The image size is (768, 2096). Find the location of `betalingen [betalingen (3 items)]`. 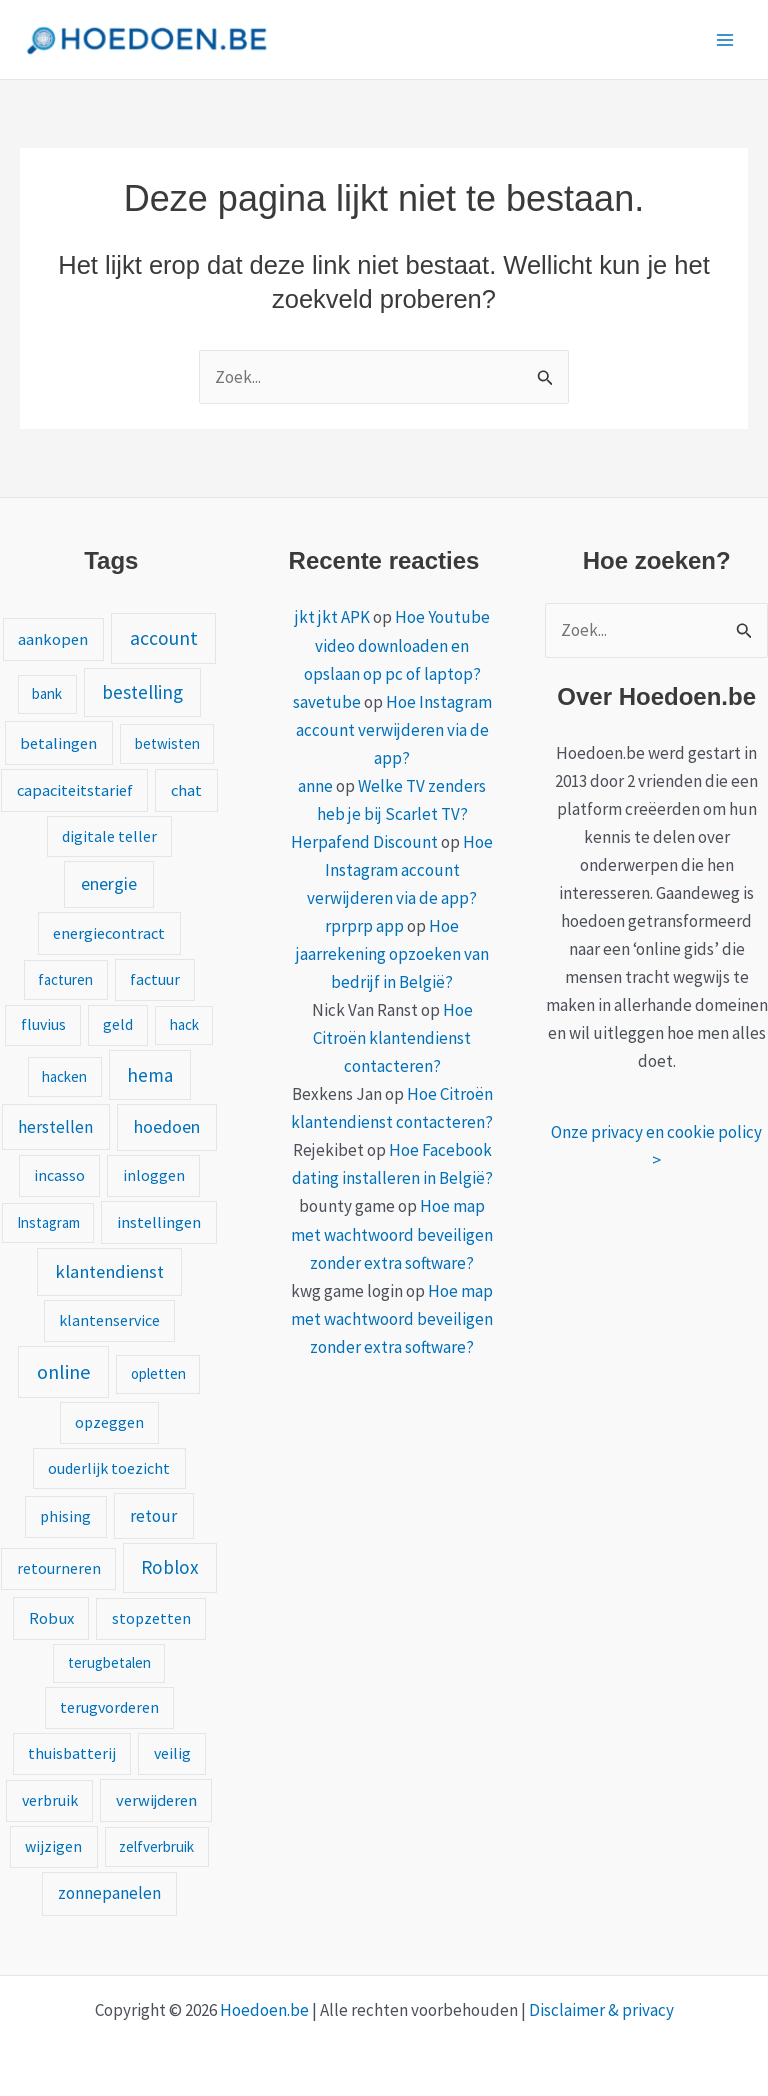

betalingen [betalingen (3 items)] is located at coordinates (58, 743).